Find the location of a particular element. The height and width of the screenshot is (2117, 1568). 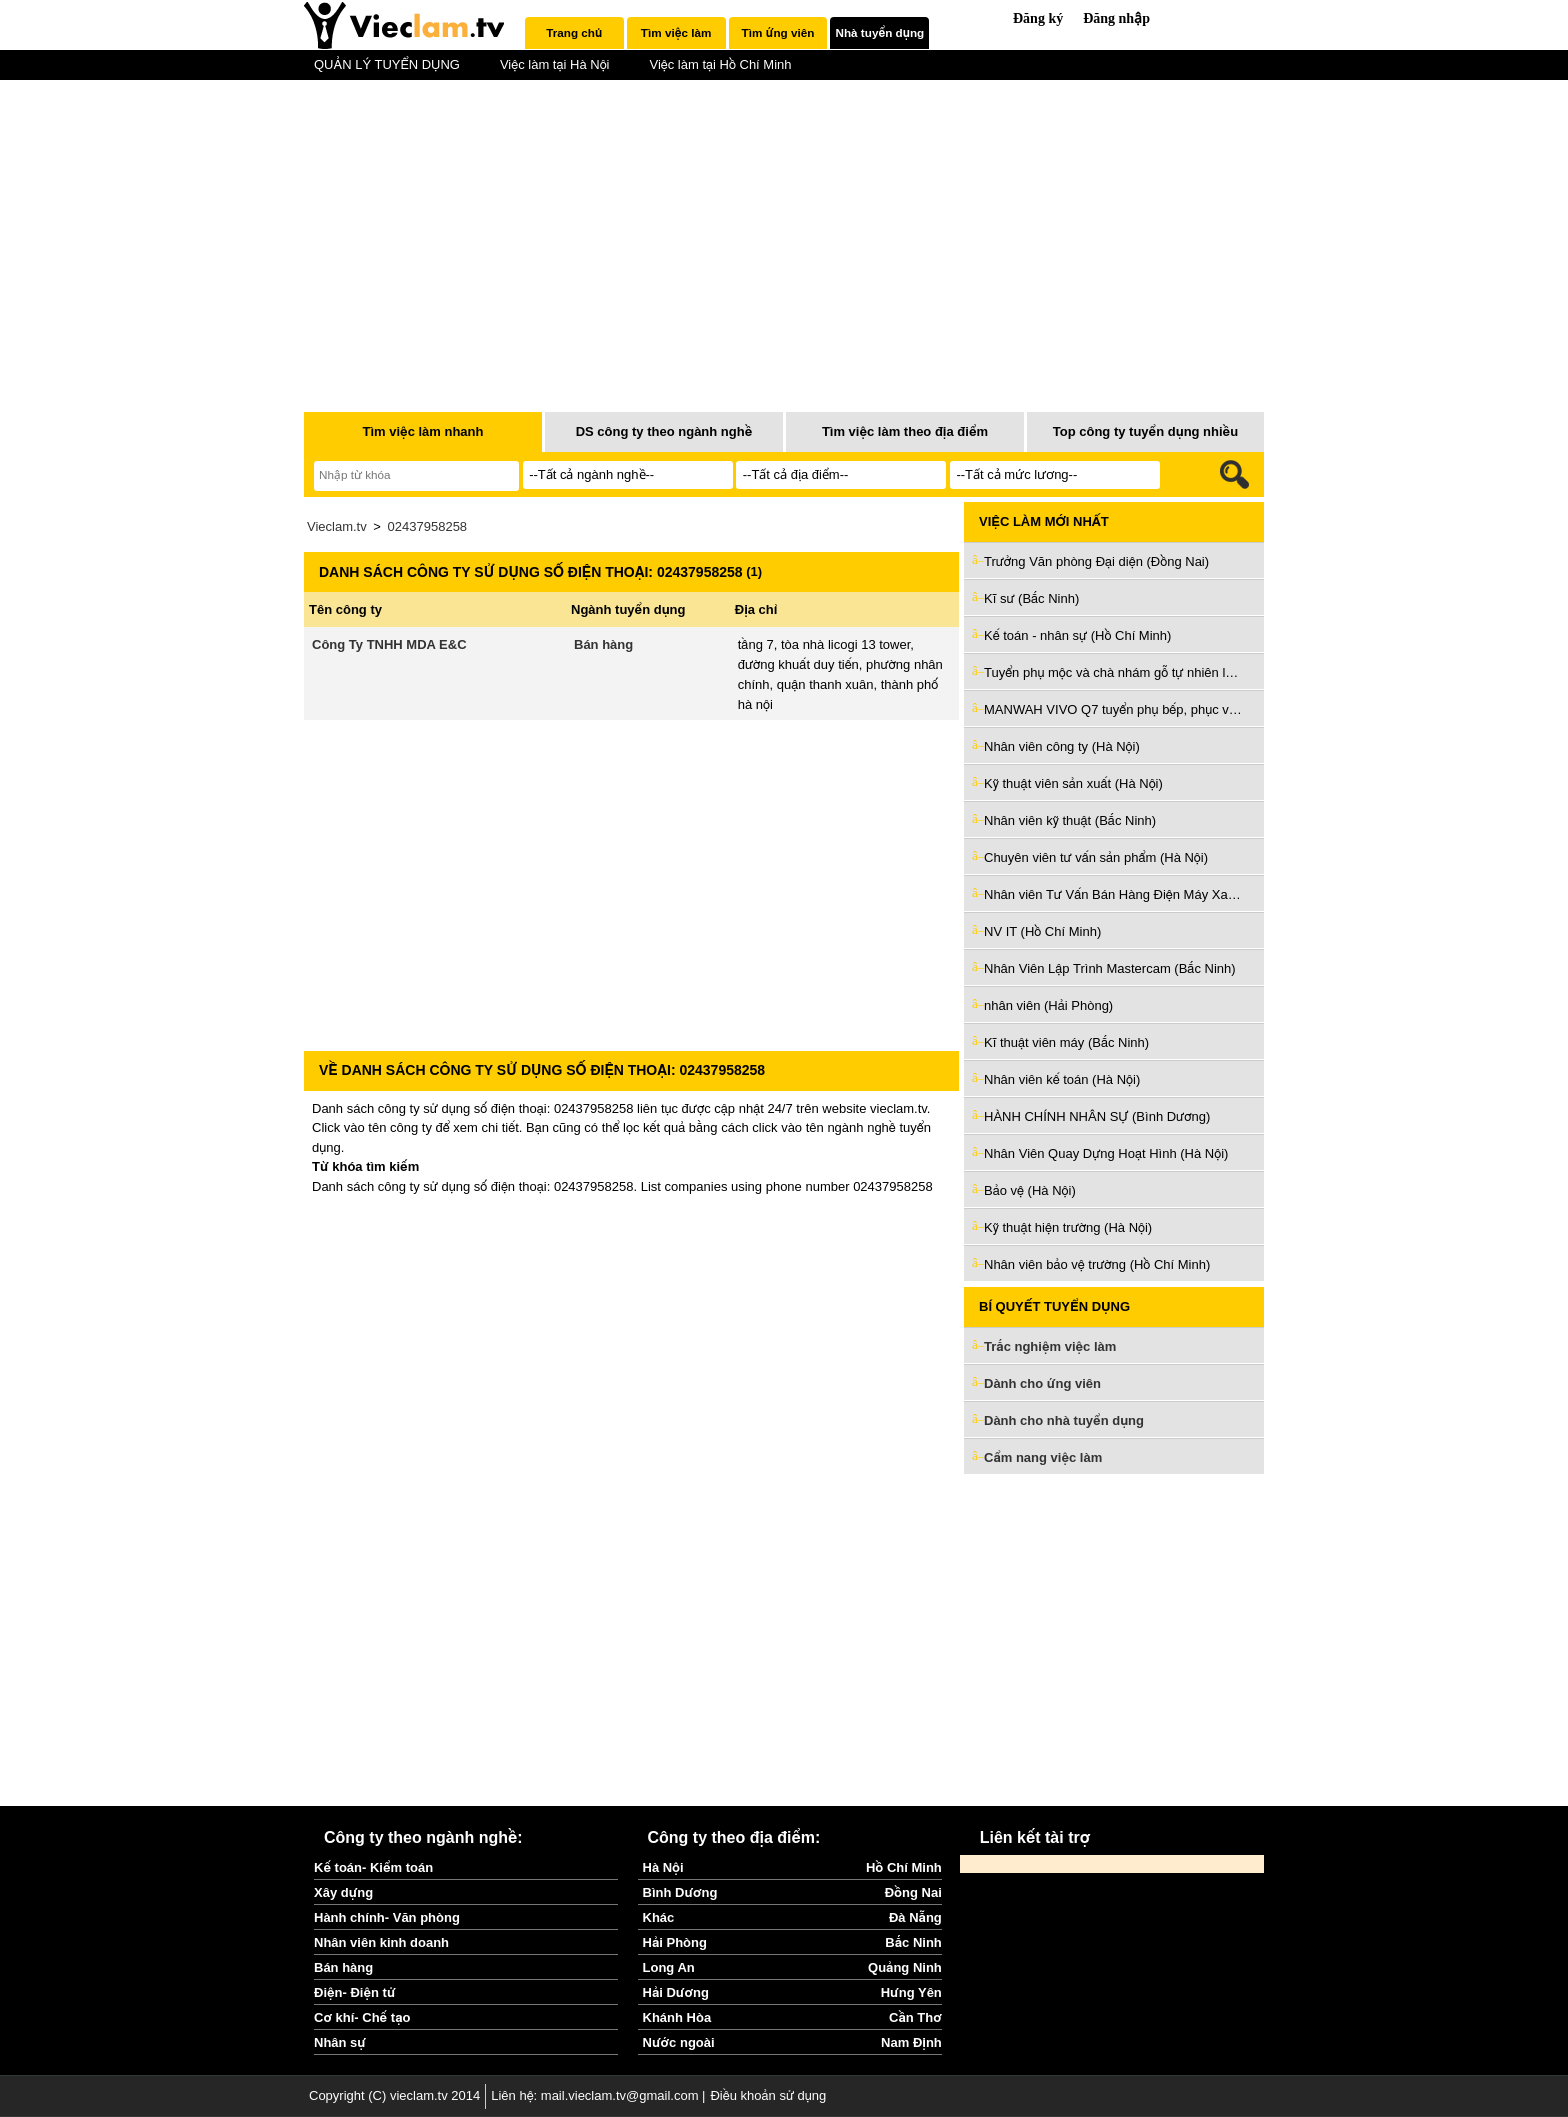

Việc làm tại Hà Nội is located at coordinates (555, 64).